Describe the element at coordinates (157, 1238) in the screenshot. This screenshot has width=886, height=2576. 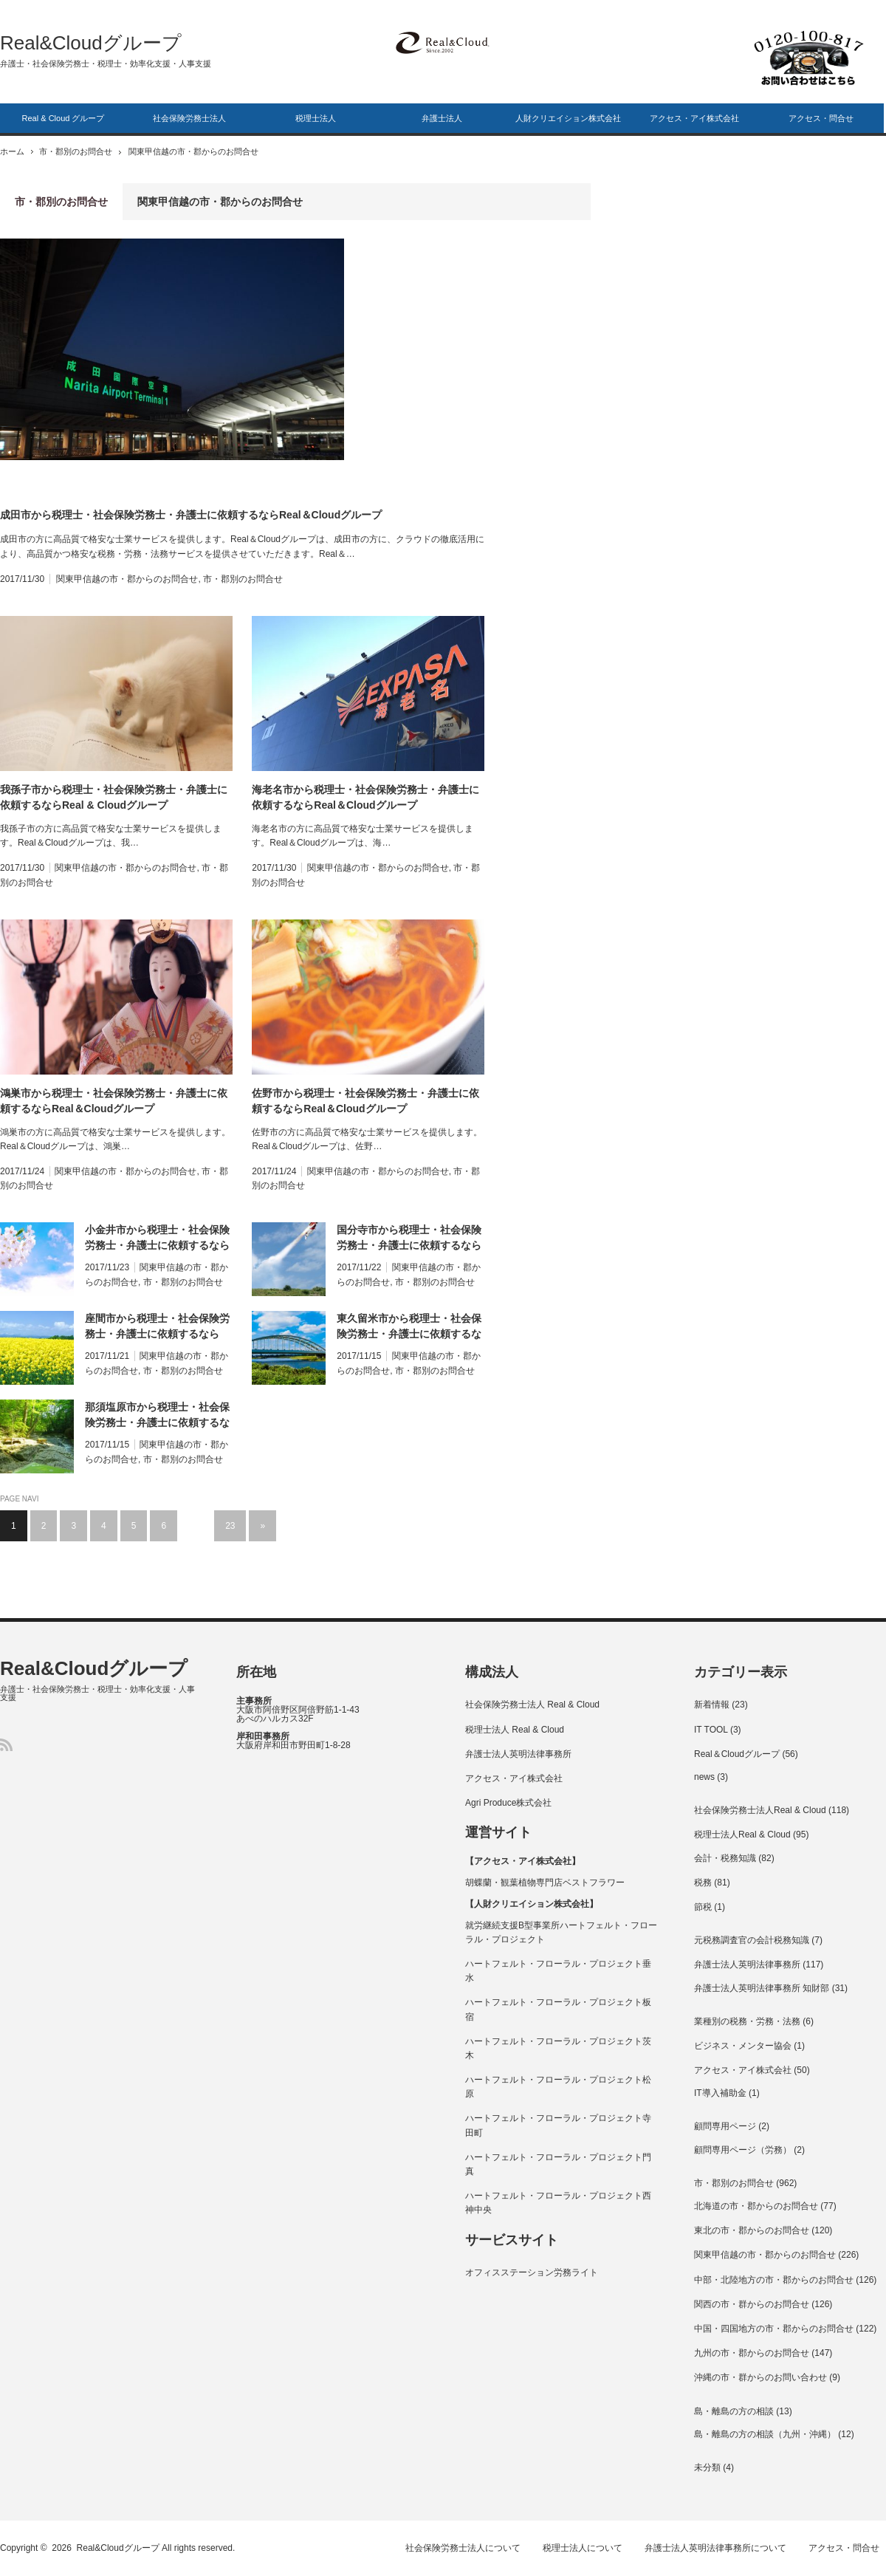
I see `小金井市から税理士・社会保険労務士・弁護士に依頼するならReal＆Cloudグループ` at that location.